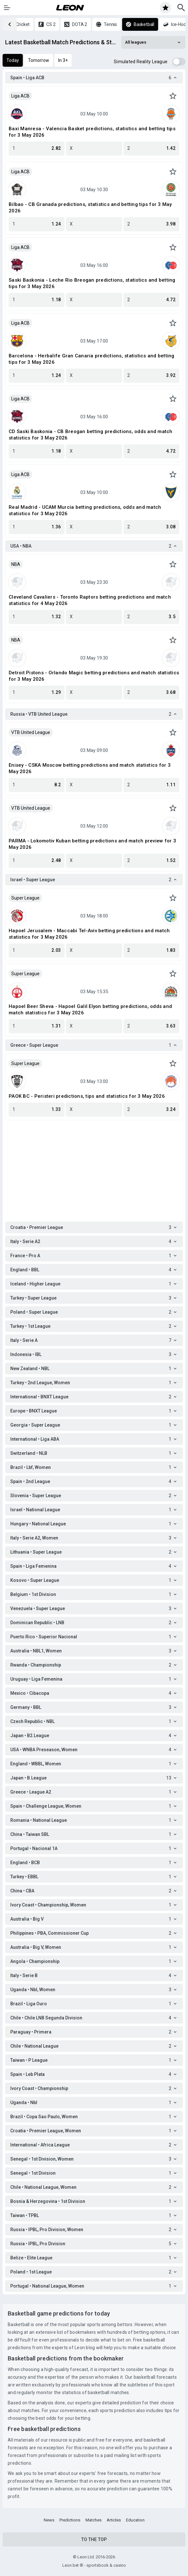  I want to click on Bilbao - CB Granada predictions, statistics and betting tips for 3 May 2026, so click(90, 207).